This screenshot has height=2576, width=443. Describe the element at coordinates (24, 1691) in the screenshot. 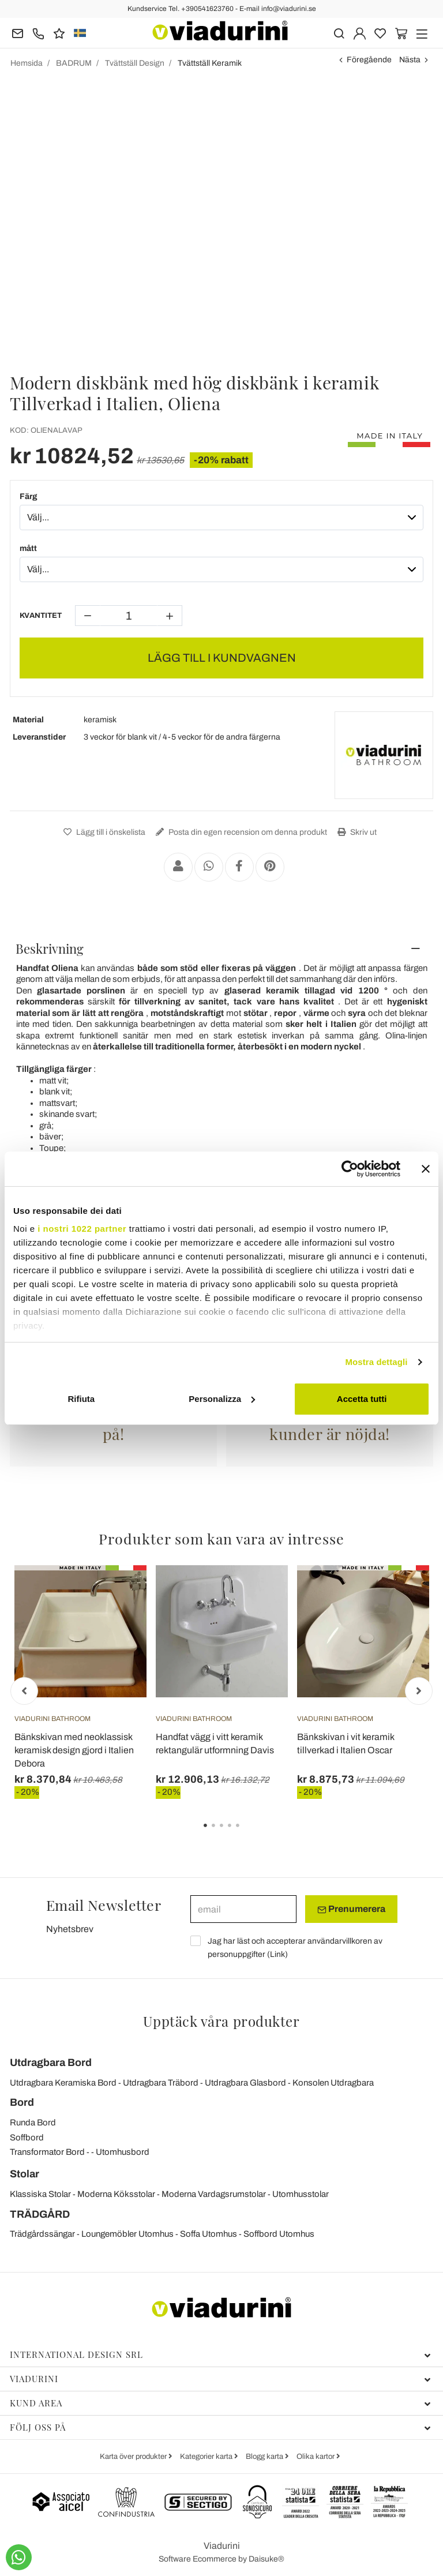

I see `Previous` at that location.